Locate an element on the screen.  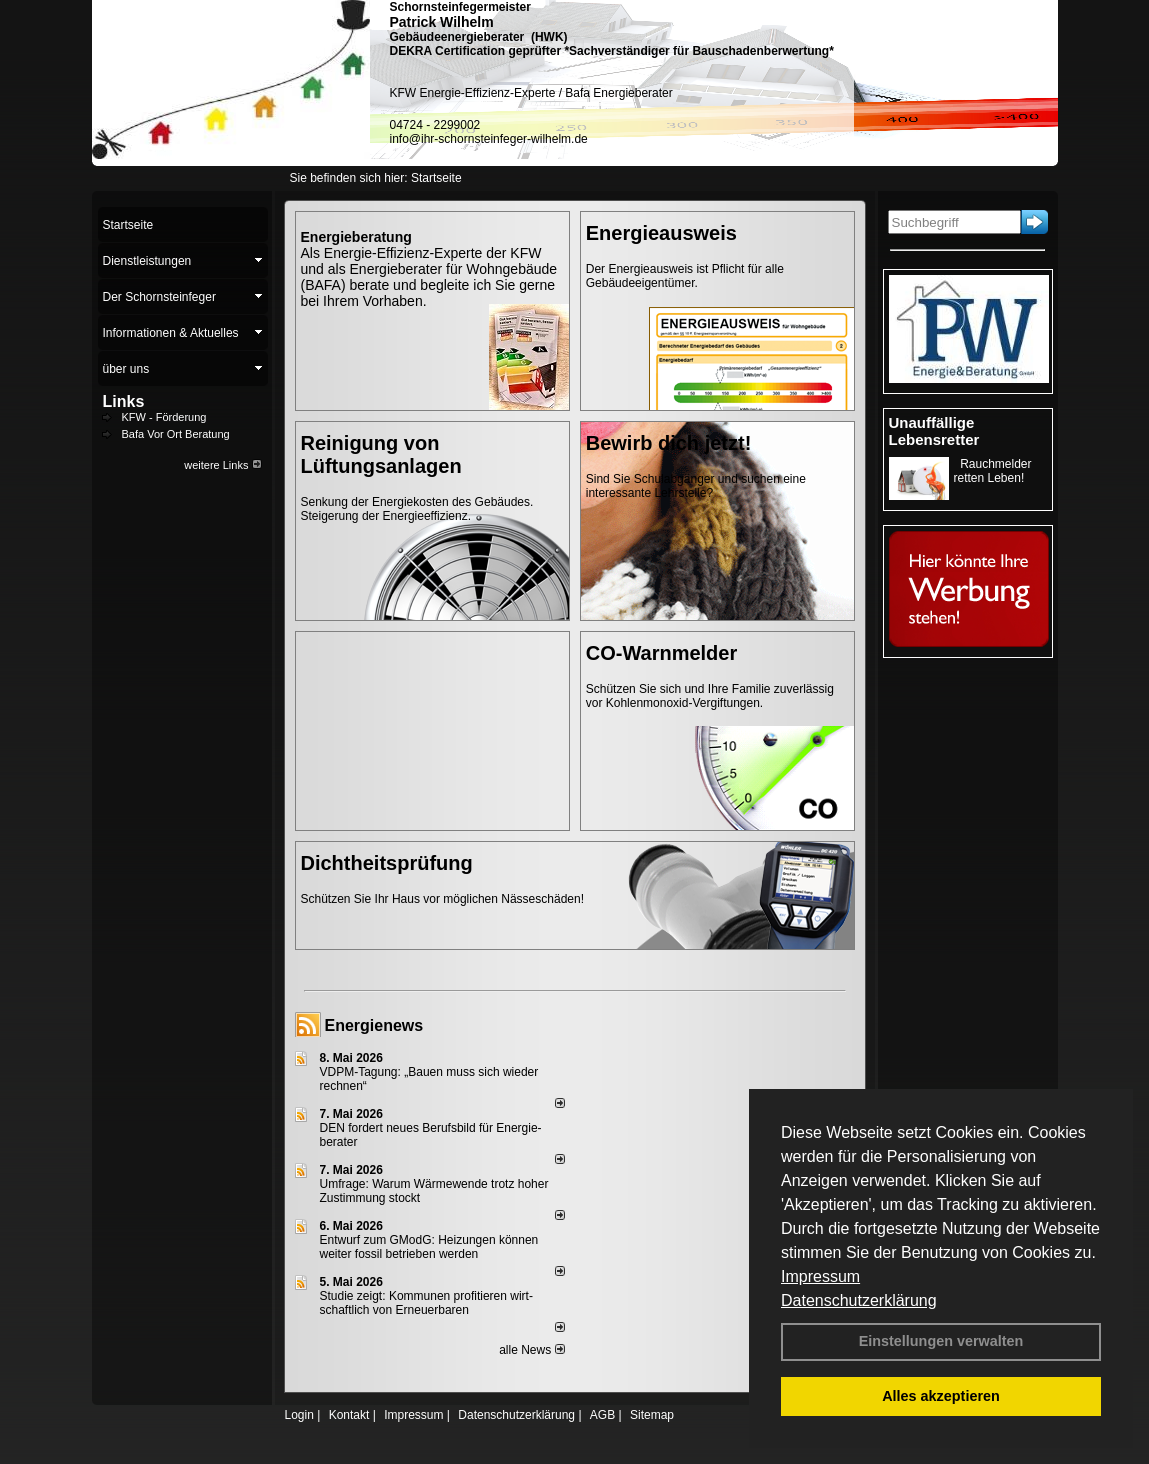
Studie zeigt: Kommunen profi­tie­ren wirt­schaft­lich von Erneu­er­baren is located at coordinates (426, 1303).